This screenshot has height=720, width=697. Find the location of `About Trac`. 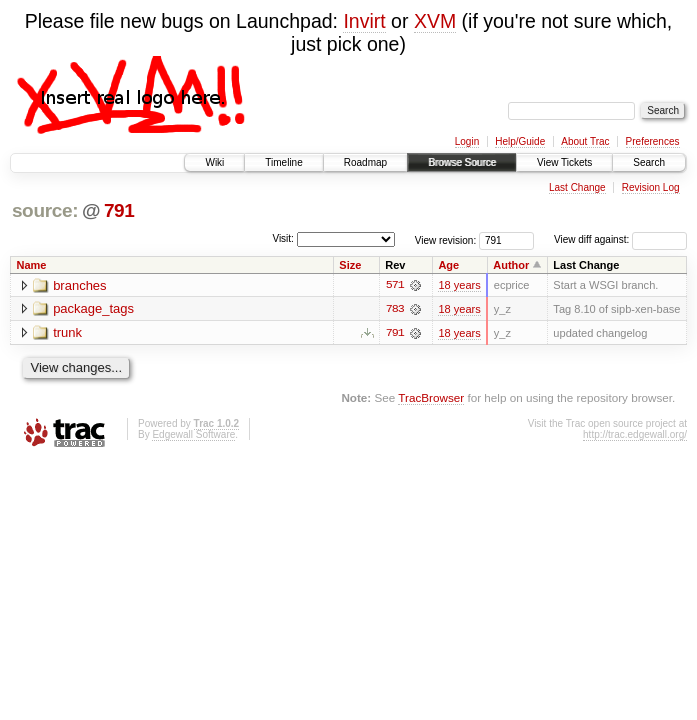

About Trac is located at coordinates (585, 141).